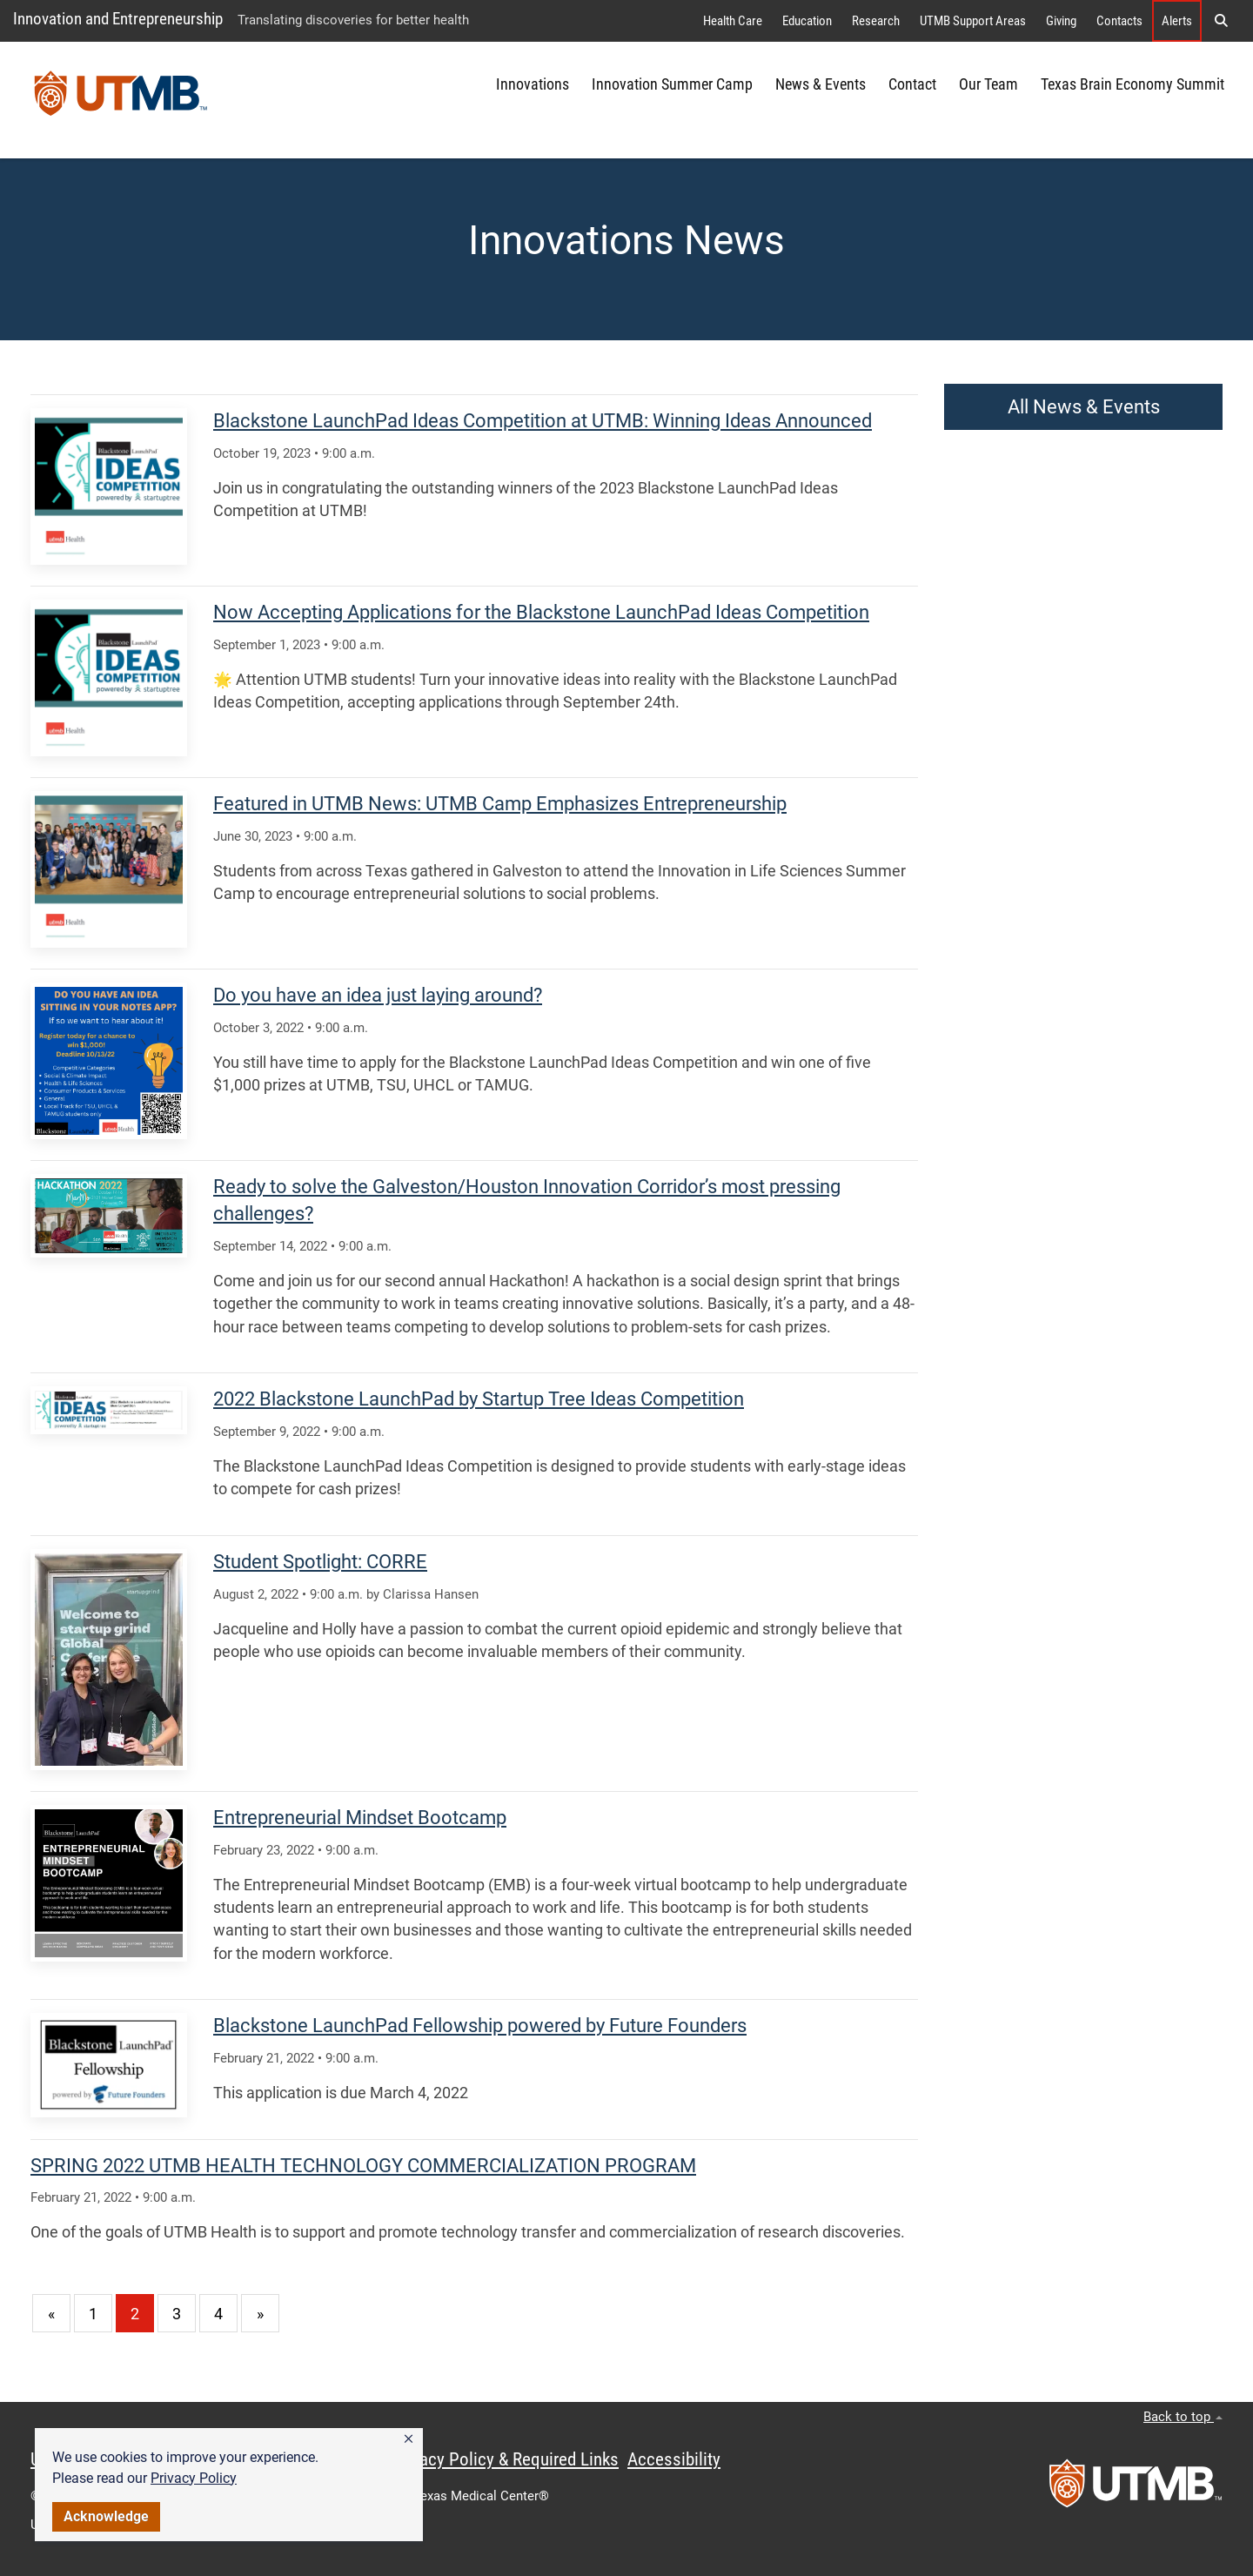 This screenshot has width=1253, height=2576. I want to click on 2022 Blackstone LaunchPad by Startup Tree Ideas Competition, so click(478, 1399).